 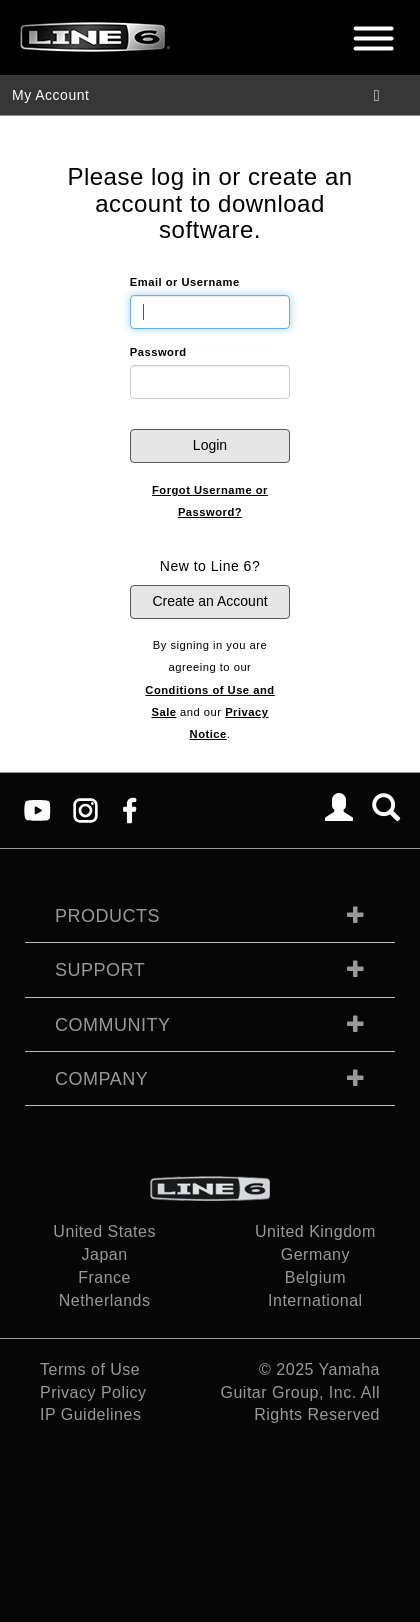 I want to click on Netherlands, so click(x=105, y=1300).